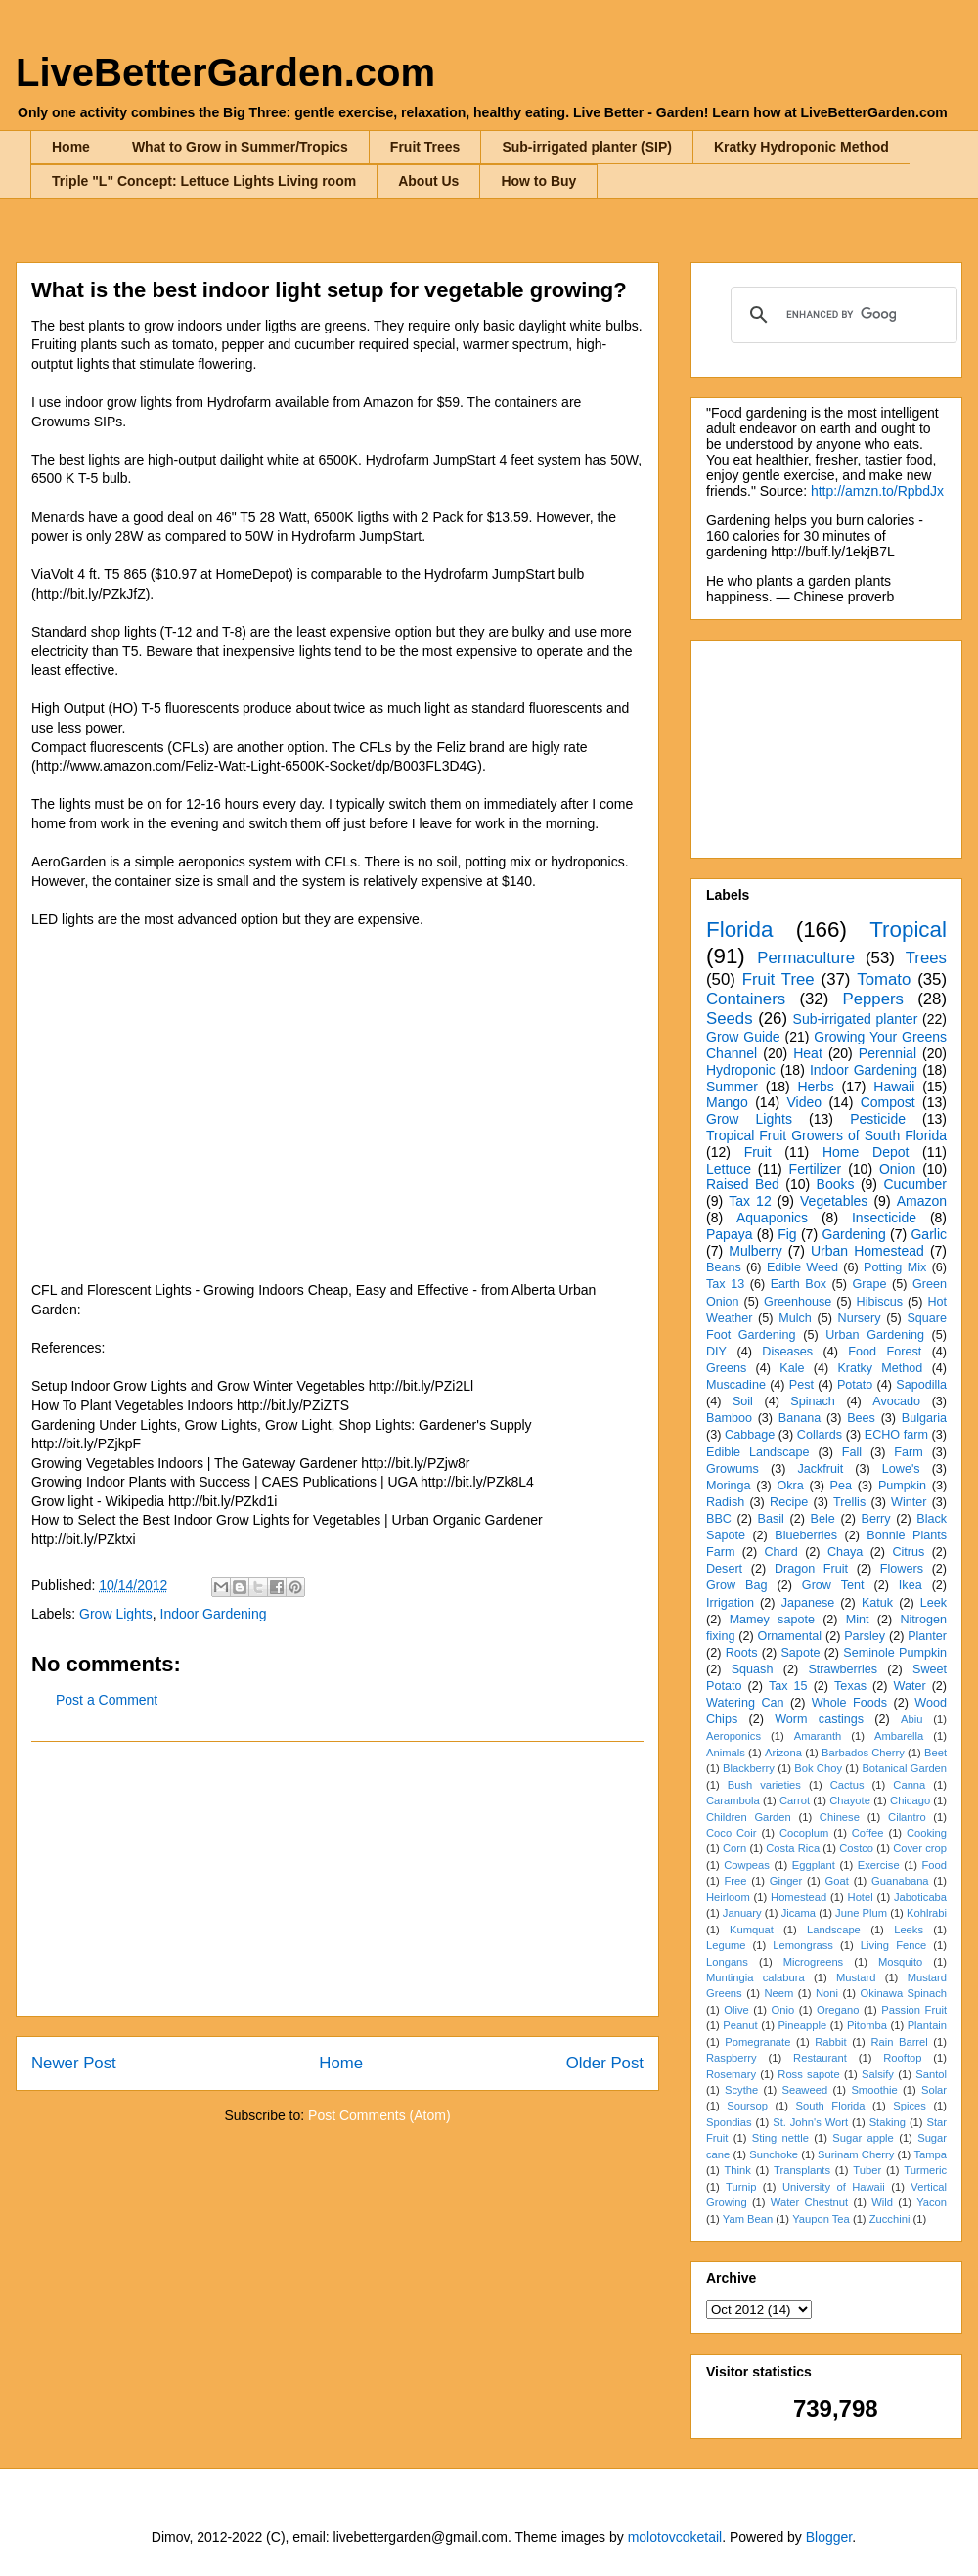 The width and height of the screenshot is (978, 2576). What do you see at coordinates (802, 1267) in the screenshot?
I see `Edible Weed` at bounding box center [802, 1267].